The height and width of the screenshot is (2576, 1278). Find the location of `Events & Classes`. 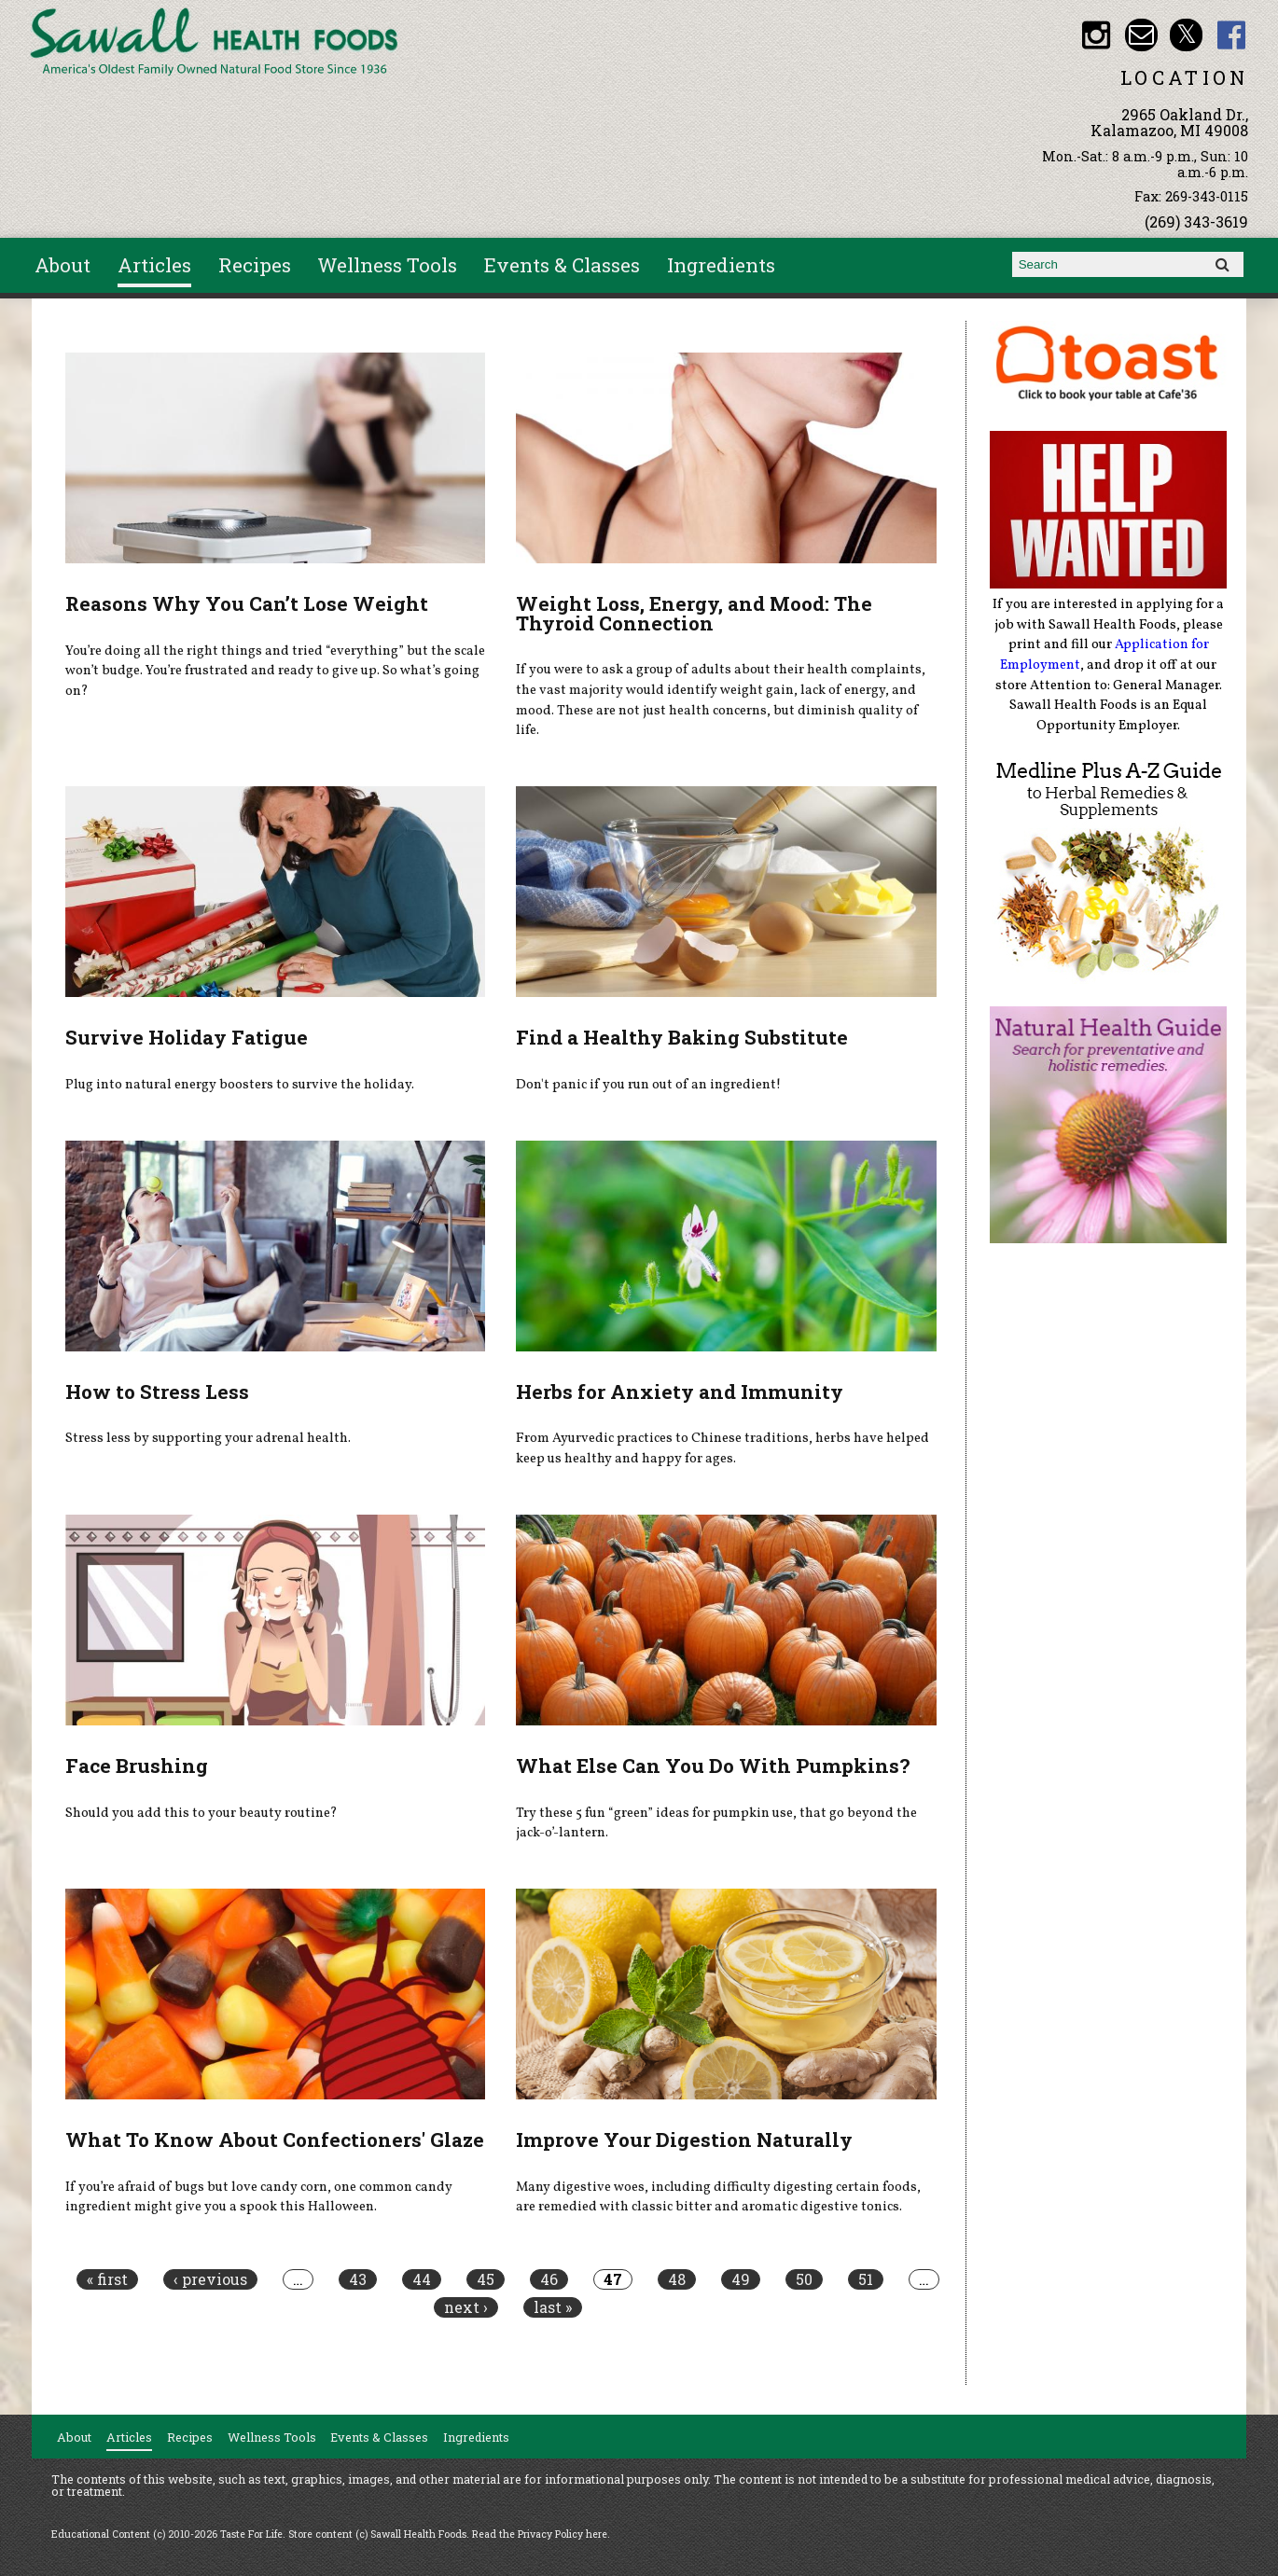

Events & Classes is located at coordinates (562, 265).